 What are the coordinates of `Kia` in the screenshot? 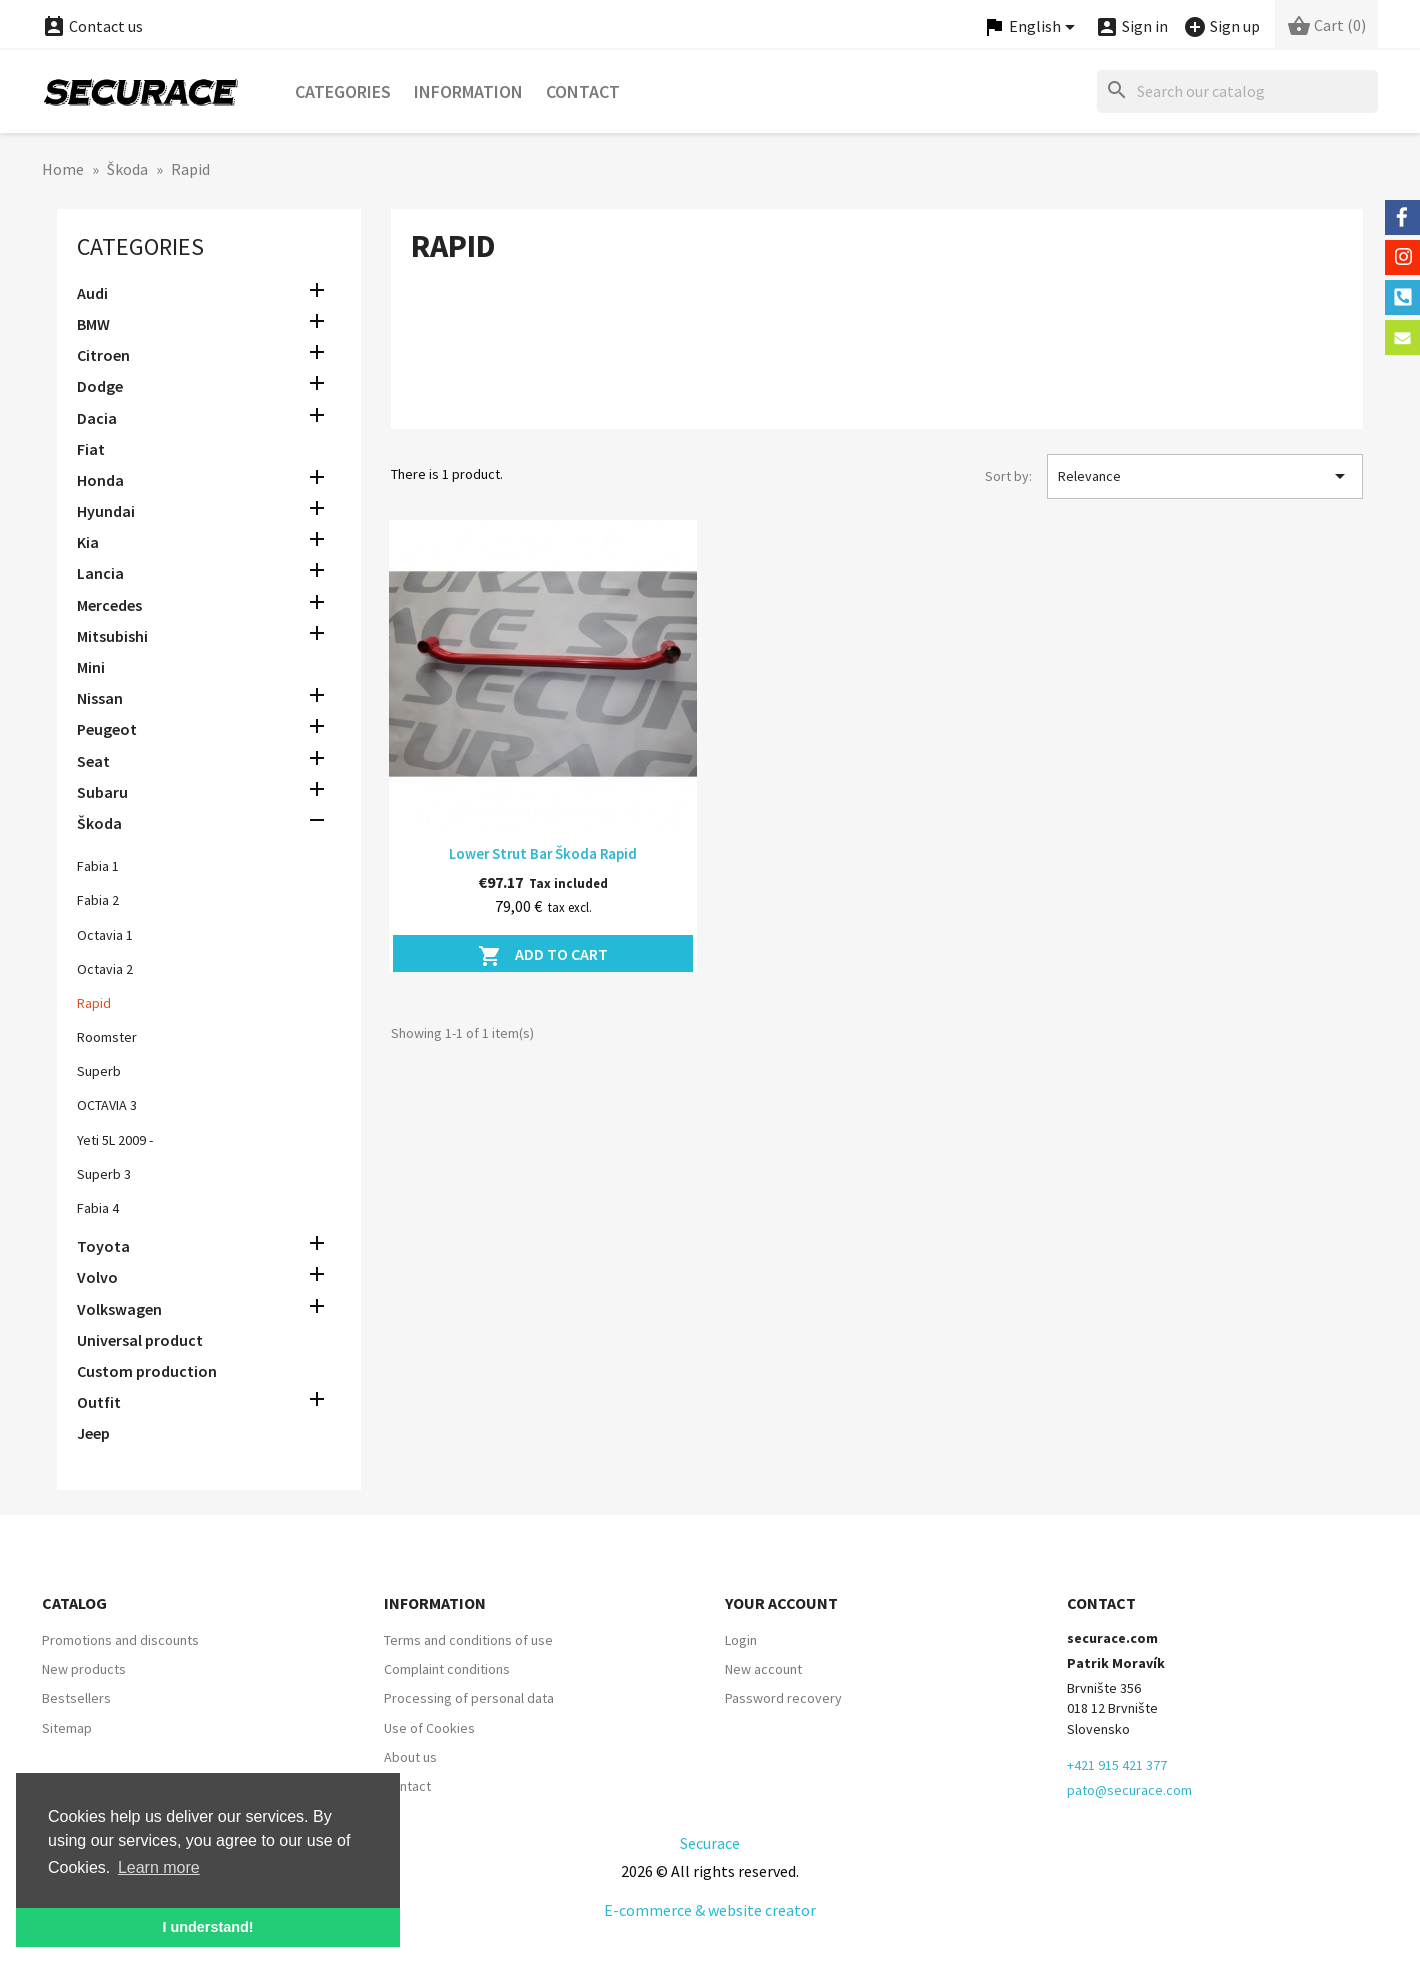 It's located at (88, 542).